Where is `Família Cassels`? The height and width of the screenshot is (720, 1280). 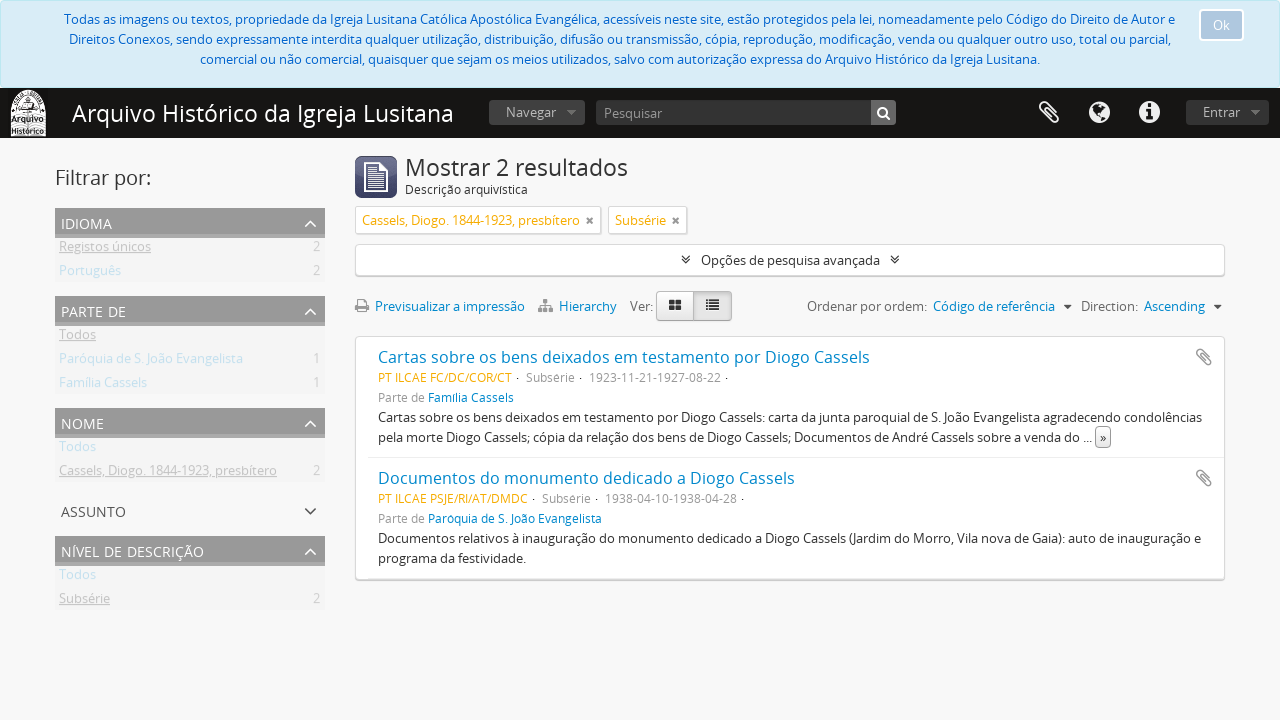 Família Cassels is located at coordinates (103, 386).